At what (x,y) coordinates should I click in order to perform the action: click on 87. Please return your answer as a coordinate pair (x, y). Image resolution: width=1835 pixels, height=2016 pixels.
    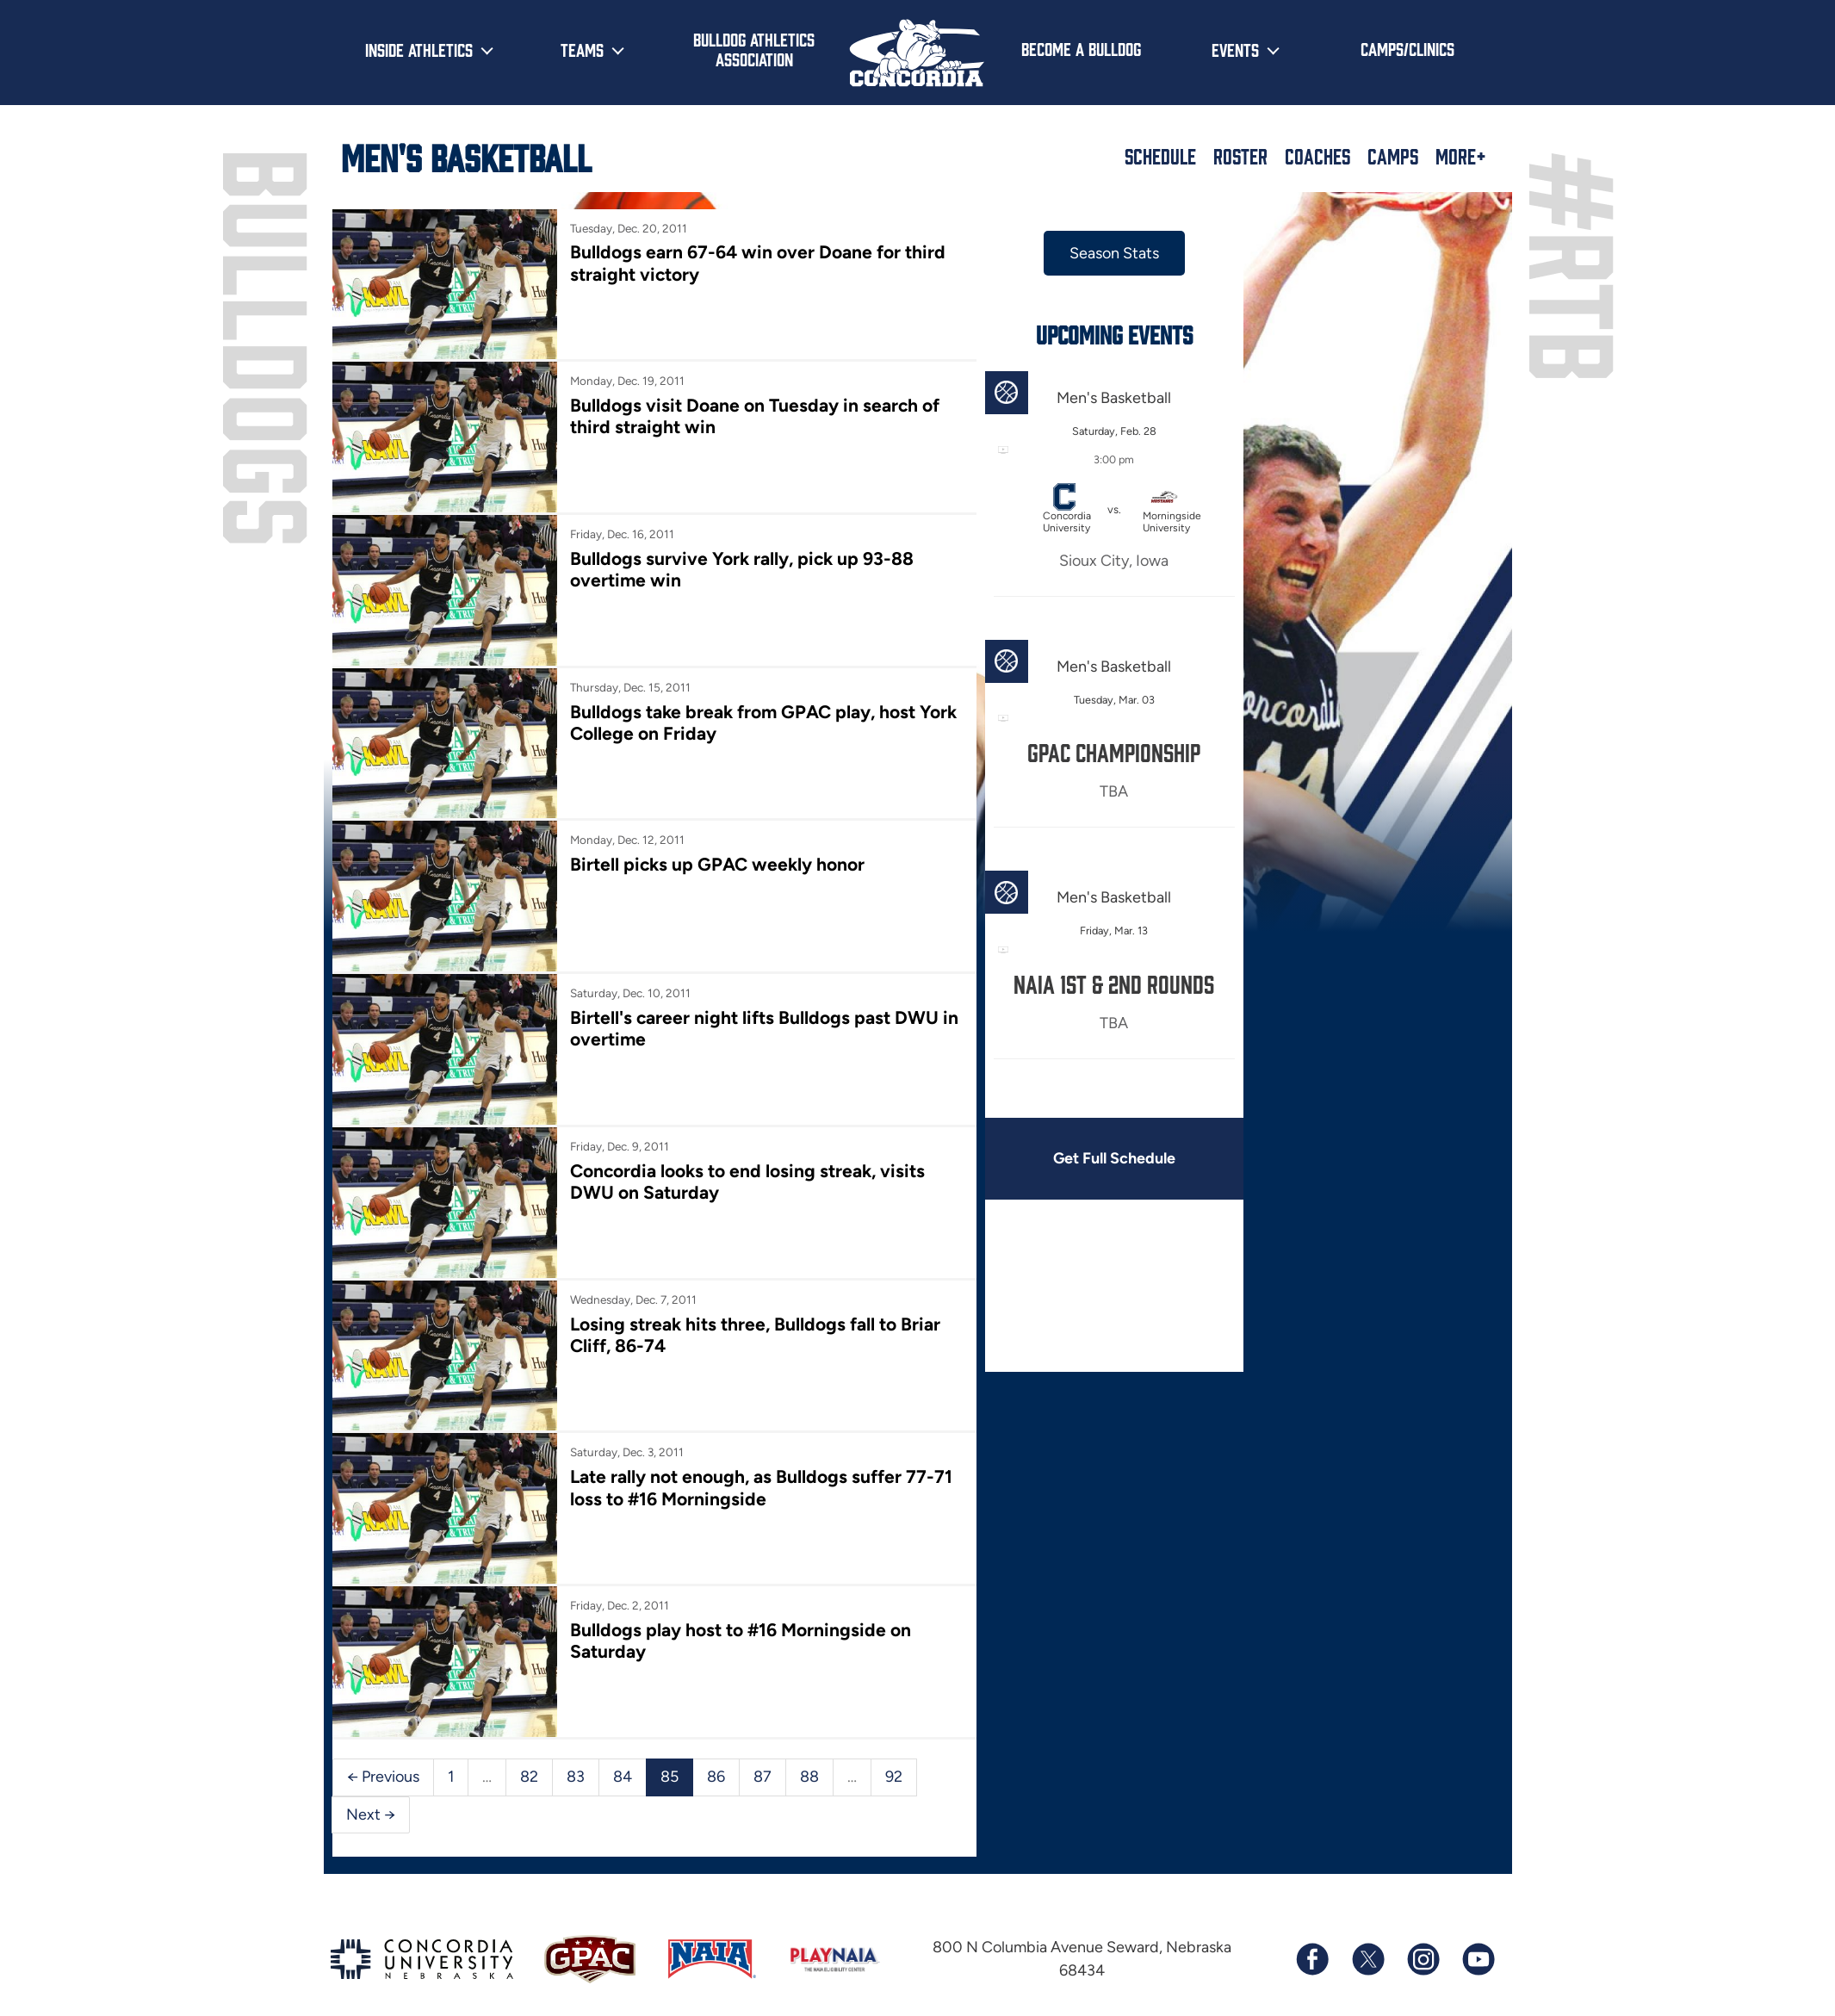
    Looking at the image, I should click on (762, 1776).